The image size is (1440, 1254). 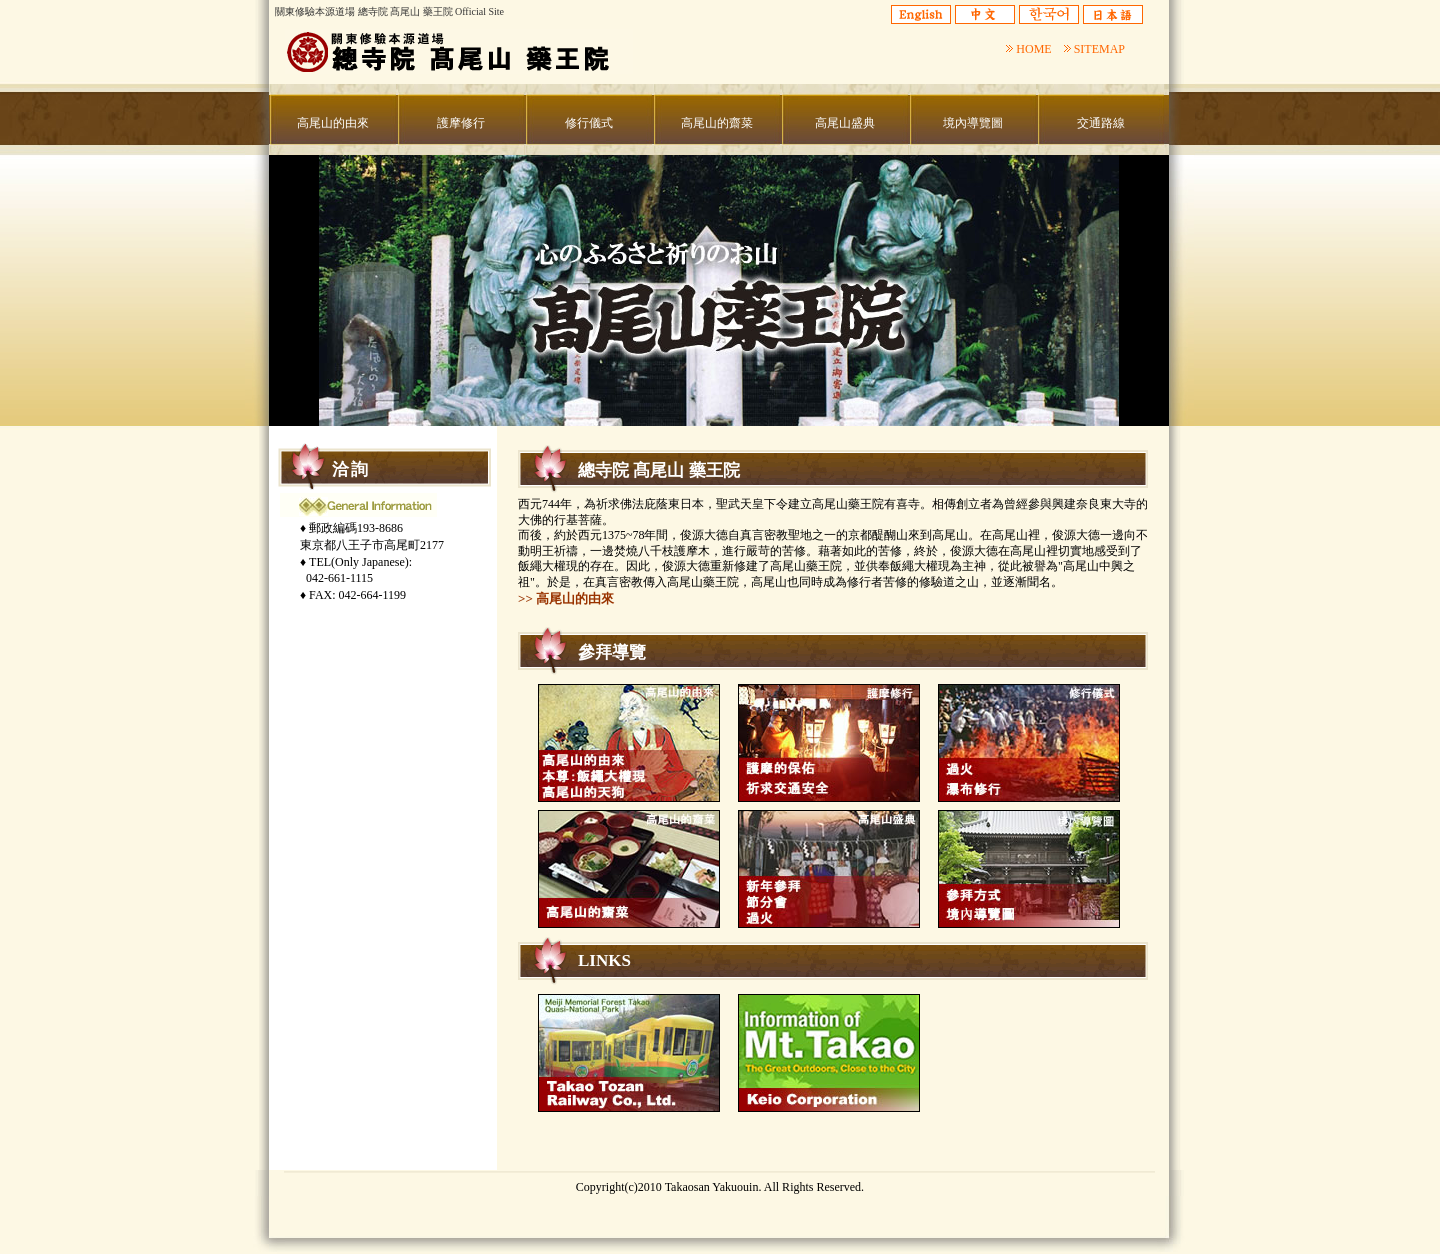 What do you see at coordinates (845, 123) in the screenshot?
I see `高尾山盛典` at bounding box center [845, 123].